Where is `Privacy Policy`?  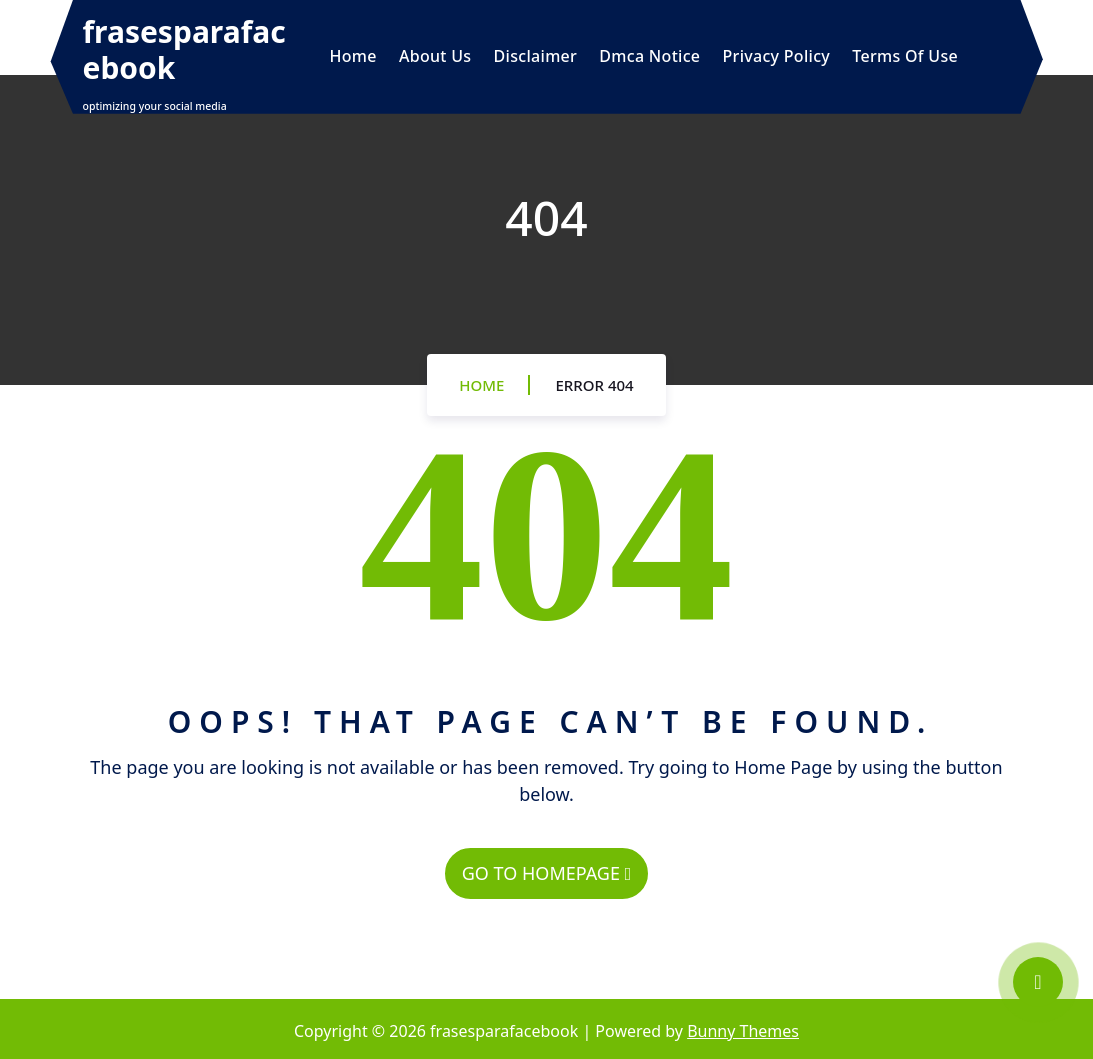 Privacy Policy is located at coordinates (777, 56).